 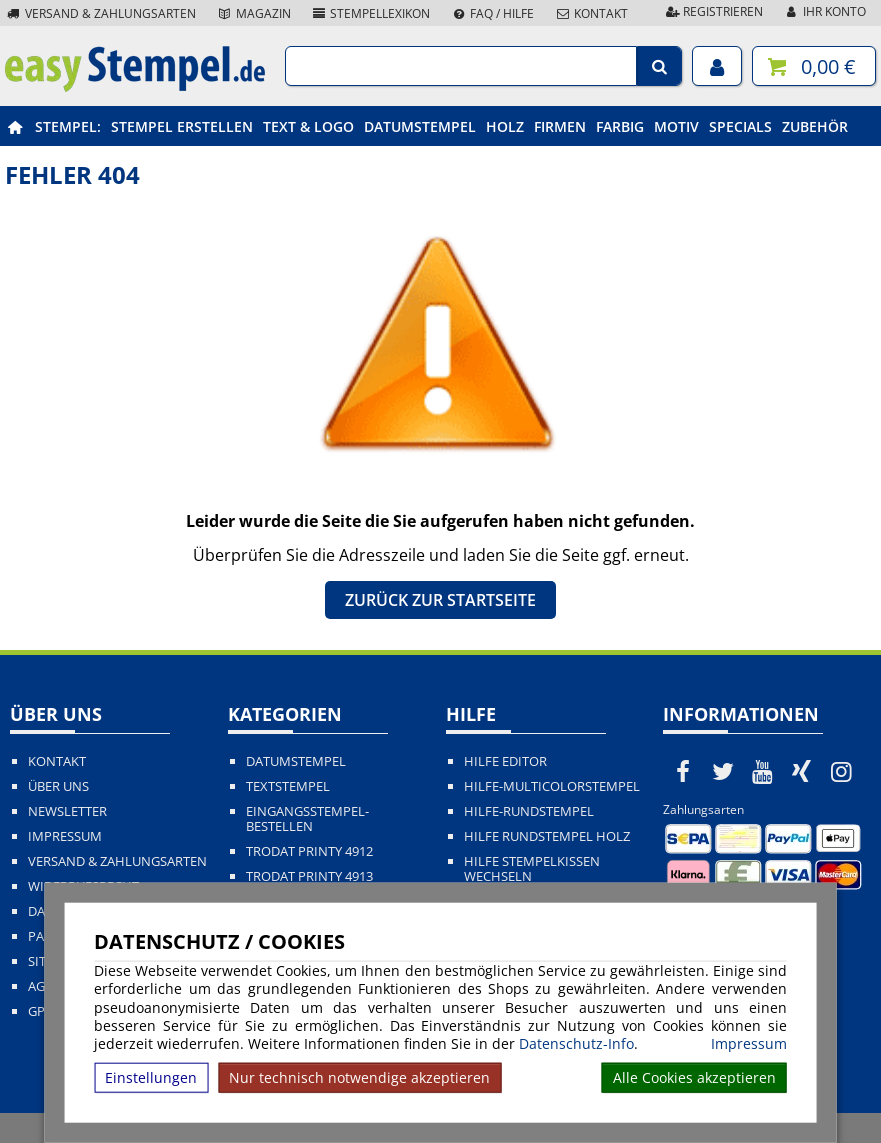 What do you see at coordinates (308, 126) in the screenshot?
I see `Text & Logo` at bounding box center [308, 126].